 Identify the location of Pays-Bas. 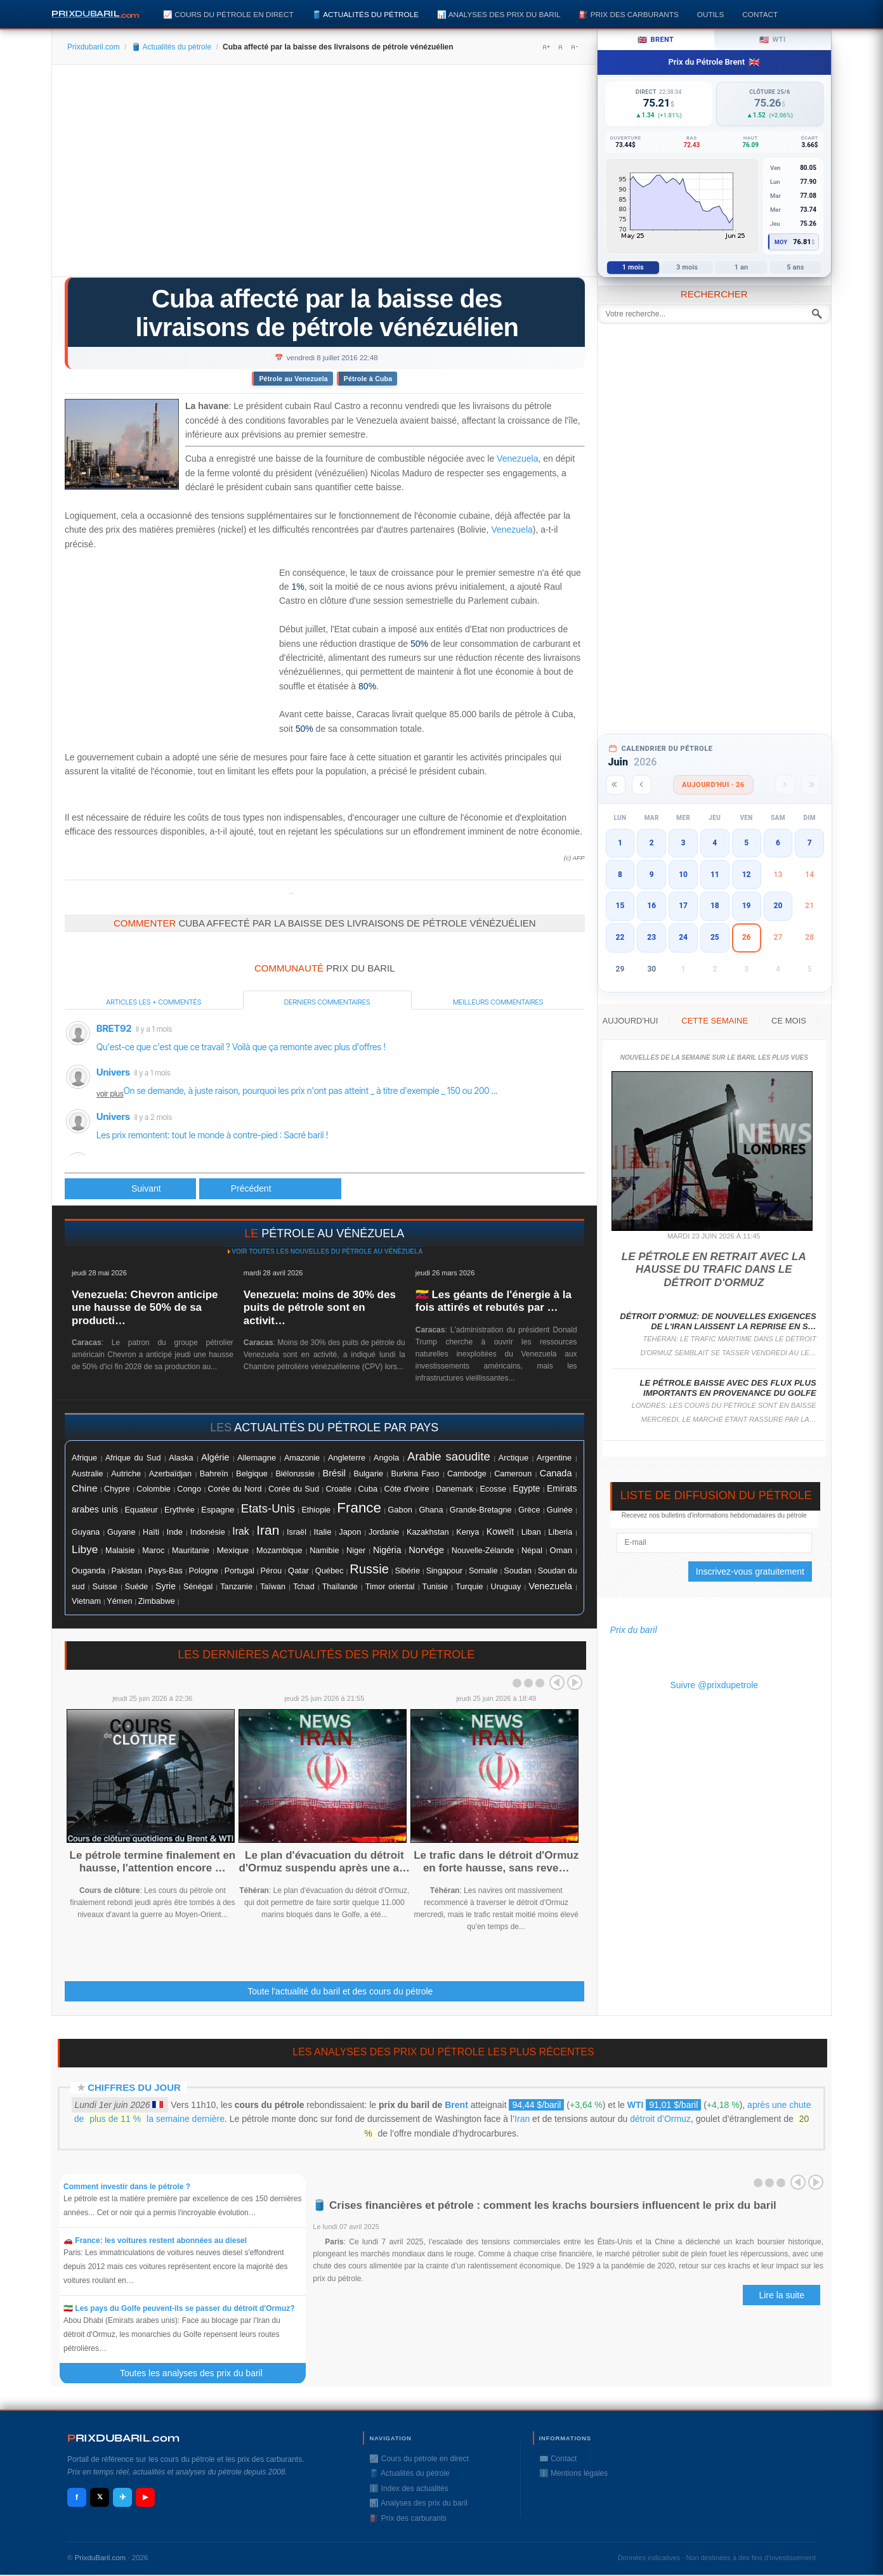
(165, 1570).